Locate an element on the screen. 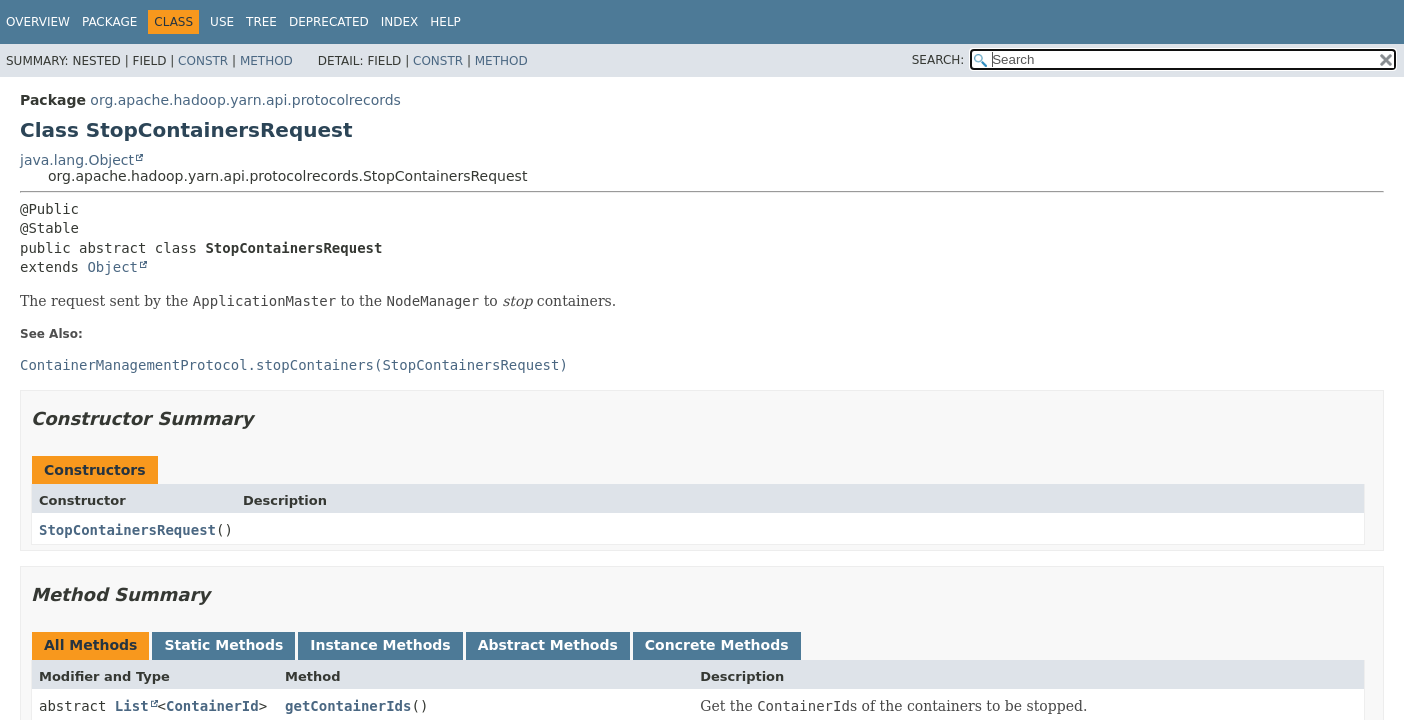 This screenshot has width=1404, height=720. Deprecated is located at coordinates (329, 22).